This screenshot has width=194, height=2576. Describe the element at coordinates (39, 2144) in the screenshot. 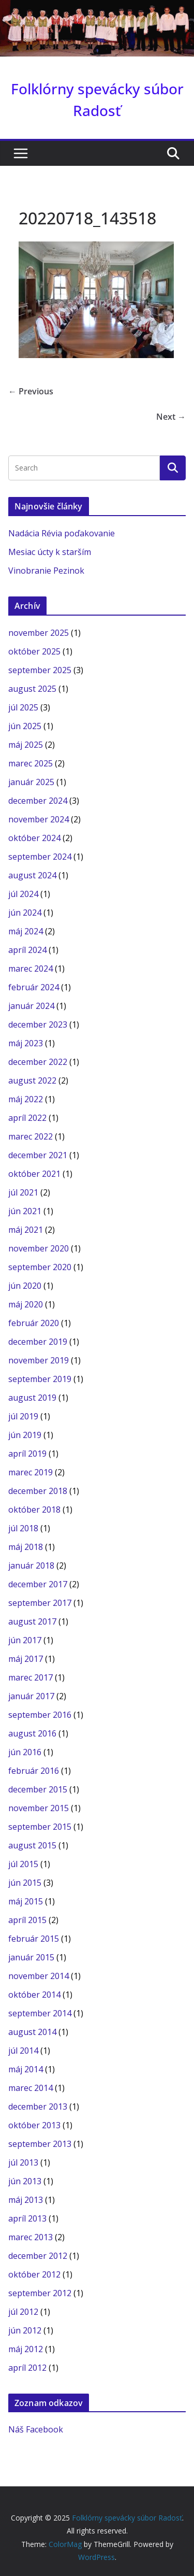

I see `september 2013` at that location.